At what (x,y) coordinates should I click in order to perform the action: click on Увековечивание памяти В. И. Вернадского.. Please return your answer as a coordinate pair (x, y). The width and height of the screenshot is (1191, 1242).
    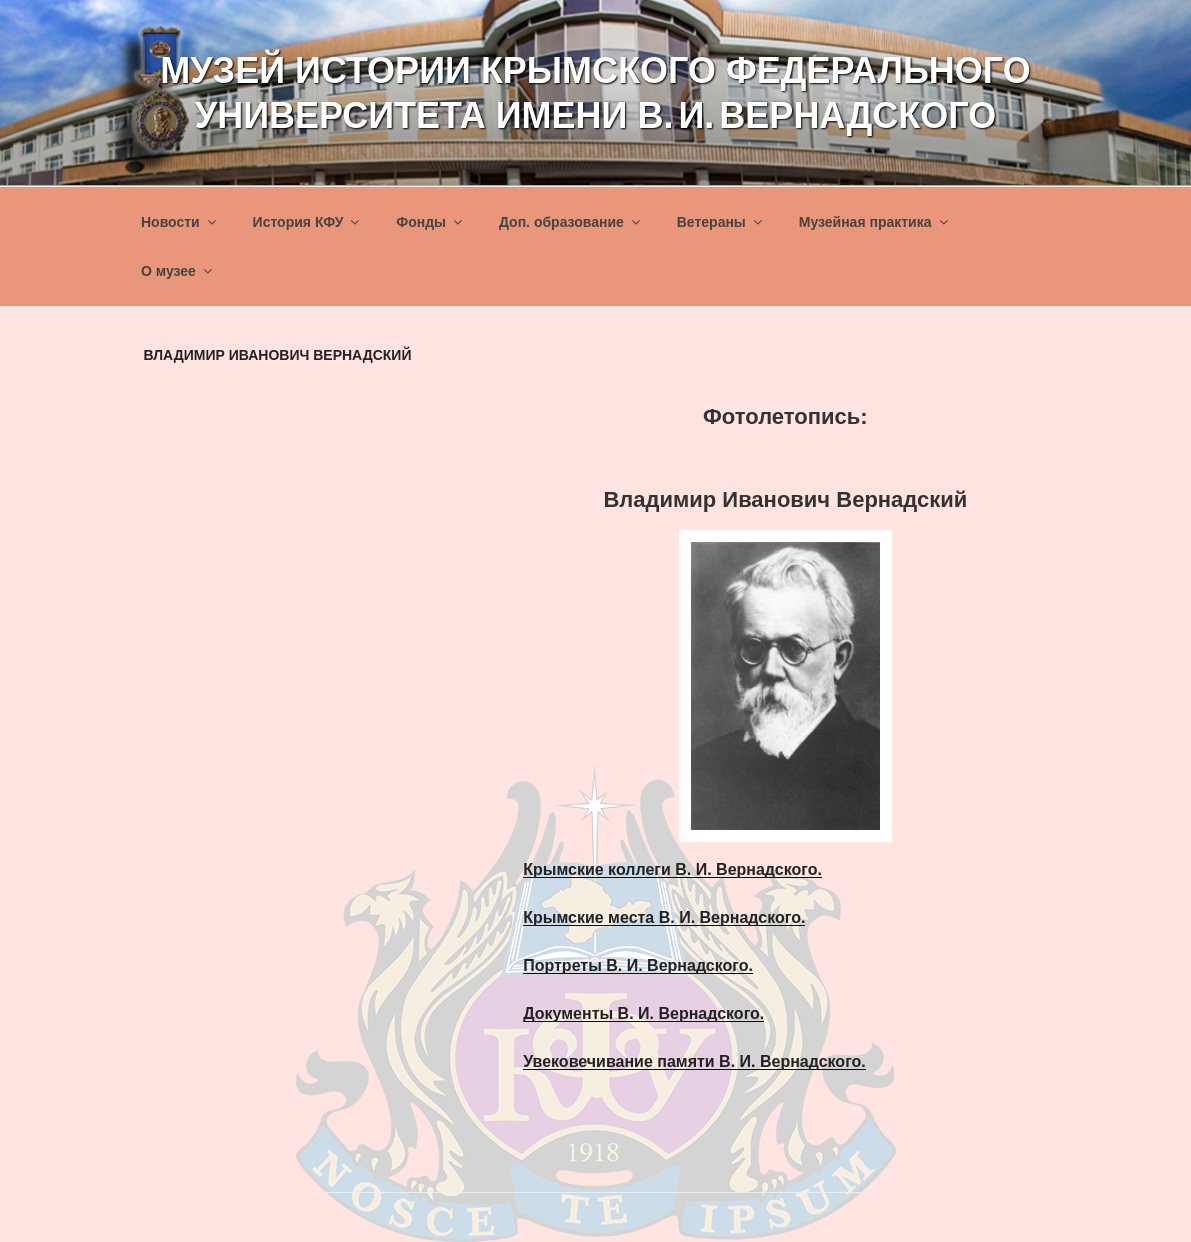
    Looking at the image, I should click on (694, 1061).